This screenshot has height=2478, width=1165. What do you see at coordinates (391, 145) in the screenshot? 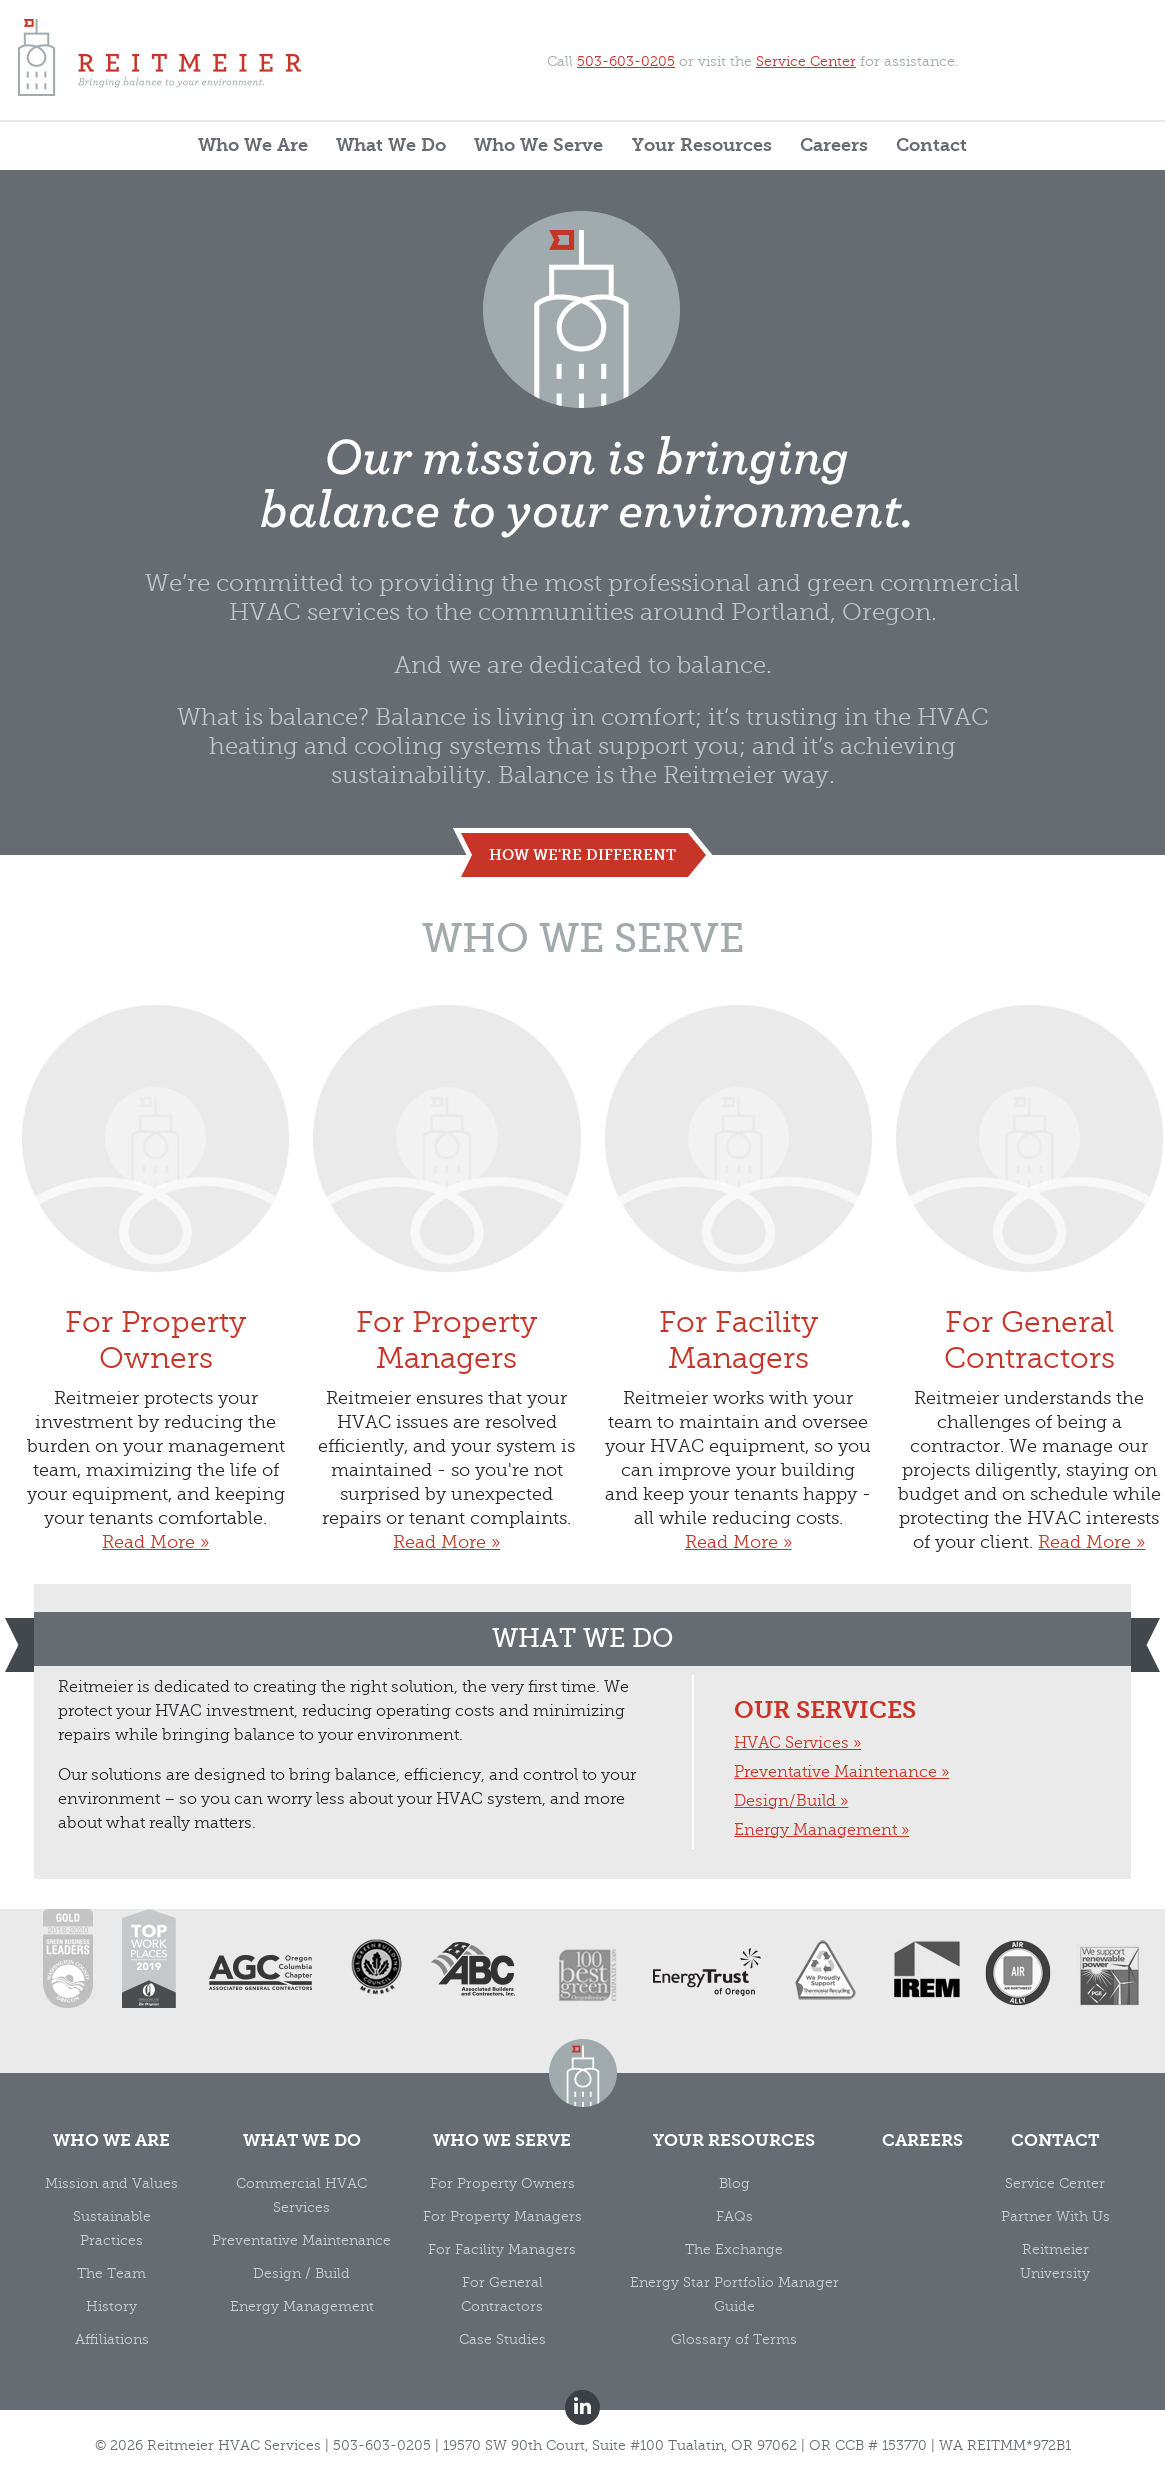
I see `What We Do` at bounding box center [391, 145].